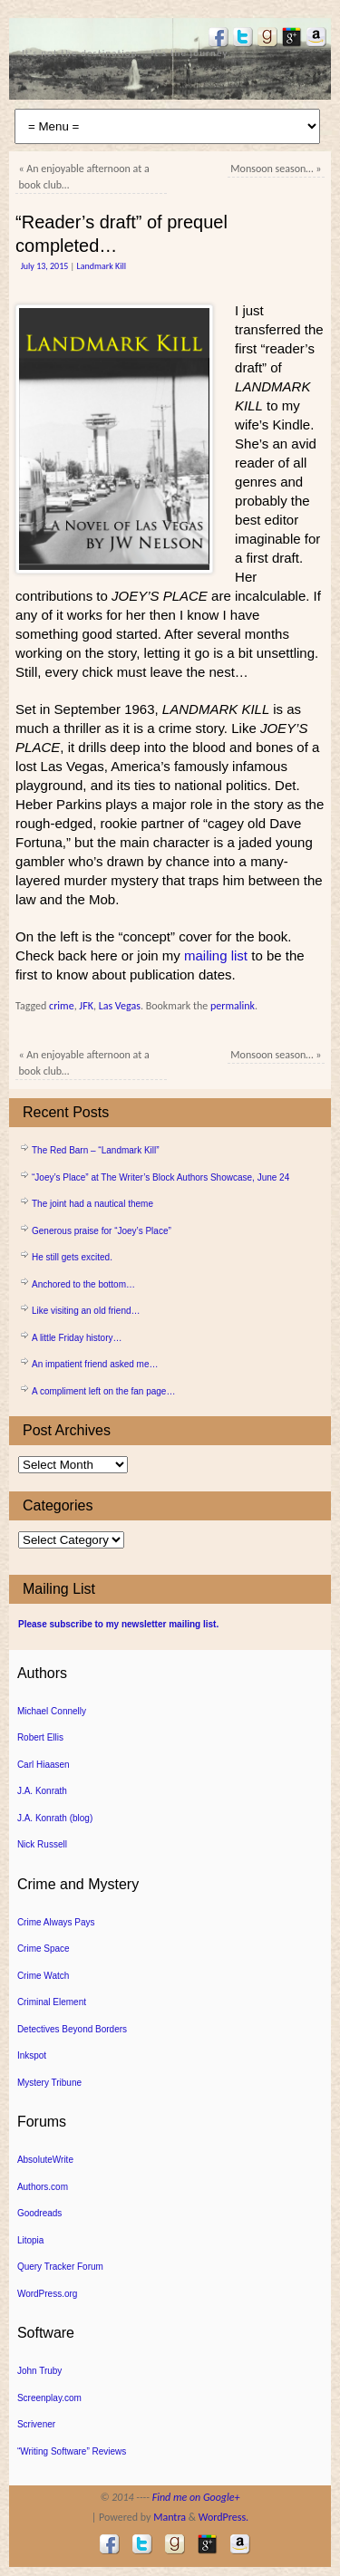 The image size is (340, 2576). I want to click on Litopia, so click(30, 2240).